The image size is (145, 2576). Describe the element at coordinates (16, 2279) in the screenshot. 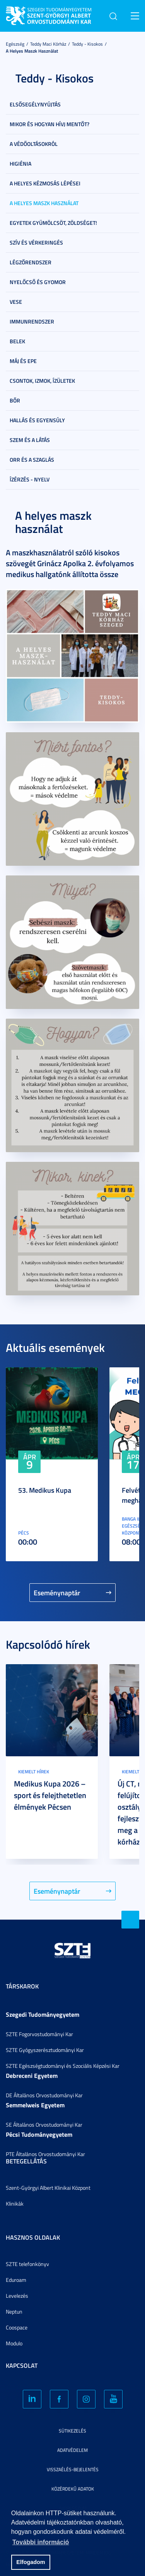

I see `Eduroam` at that location.